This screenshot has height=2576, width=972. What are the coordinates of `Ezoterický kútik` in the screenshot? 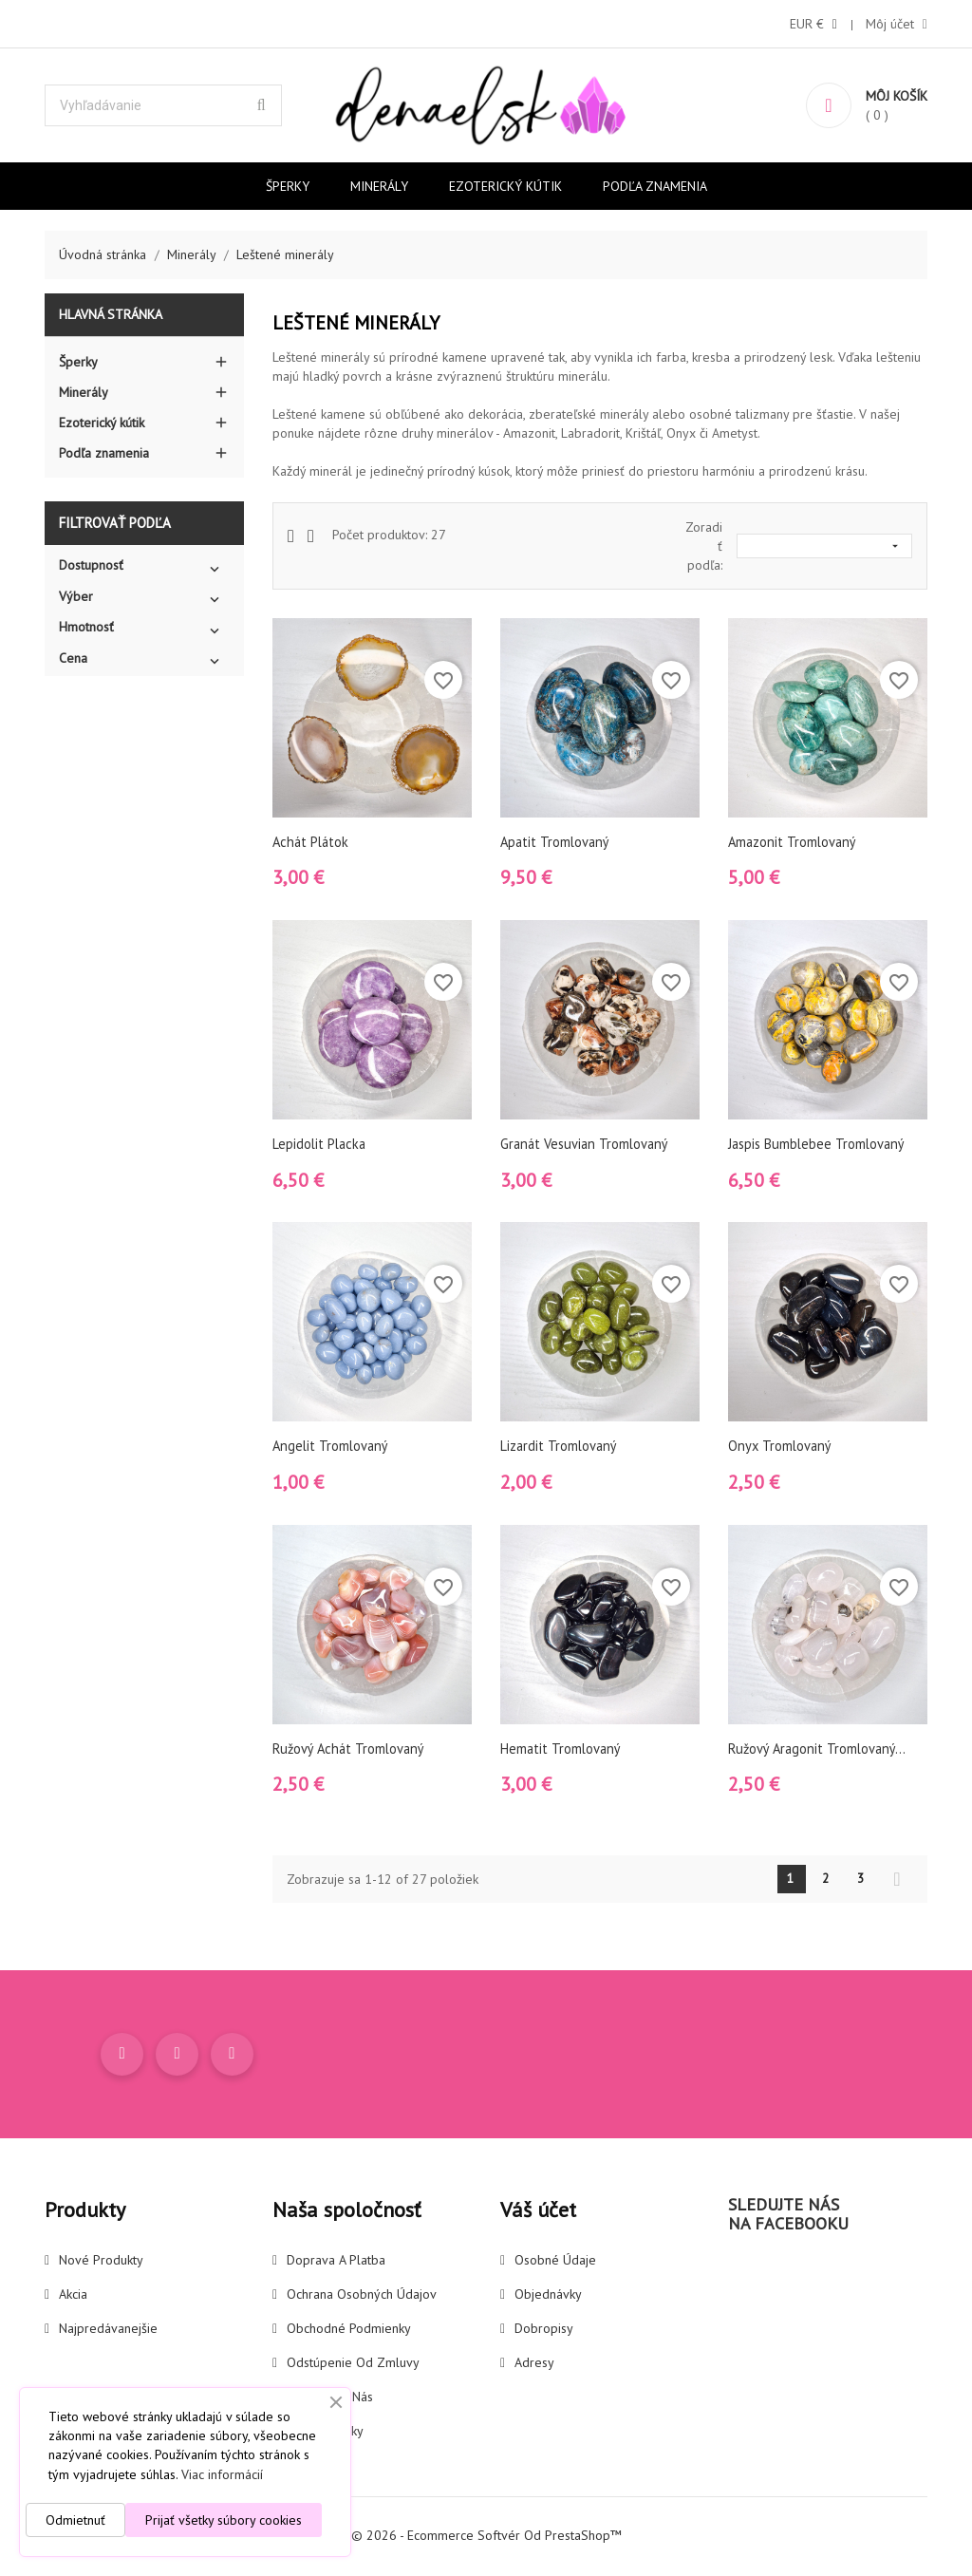 It's located at (505, 186).